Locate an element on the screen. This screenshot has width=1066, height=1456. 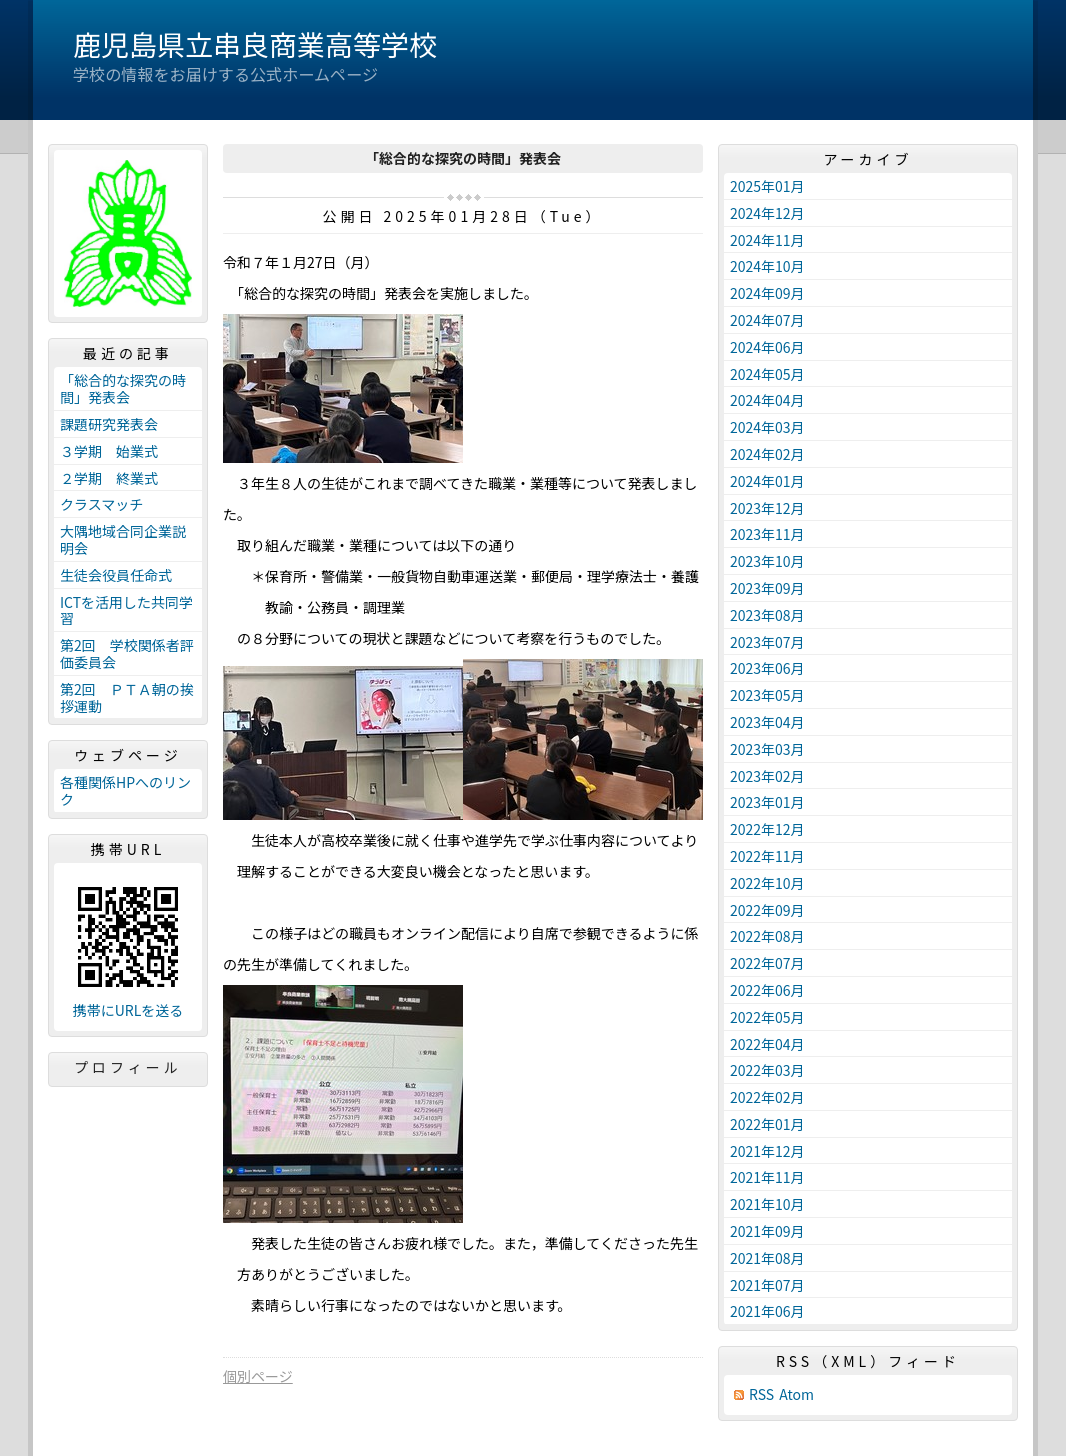
クラスマッチ is located at coordinates (101, 504).